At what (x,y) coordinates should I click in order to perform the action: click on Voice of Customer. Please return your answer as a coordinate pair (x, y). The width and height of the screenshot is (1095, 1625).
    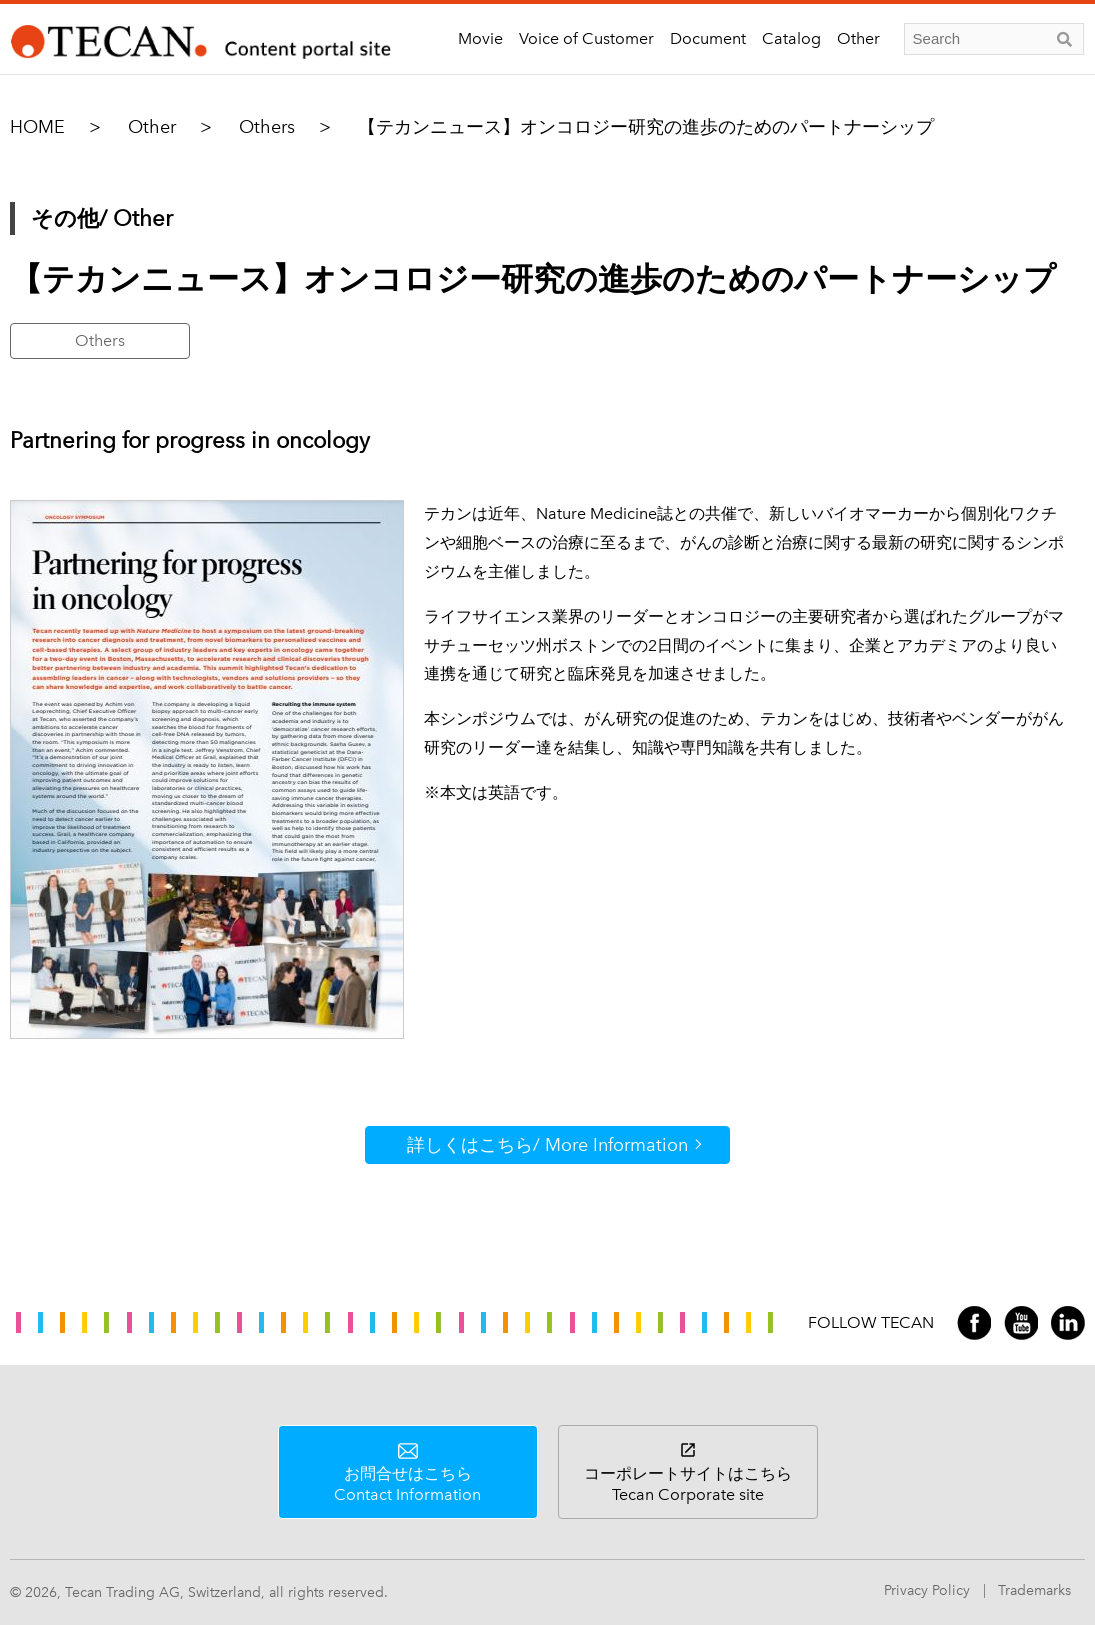
    Looking at the image, I should click on (586, 38).